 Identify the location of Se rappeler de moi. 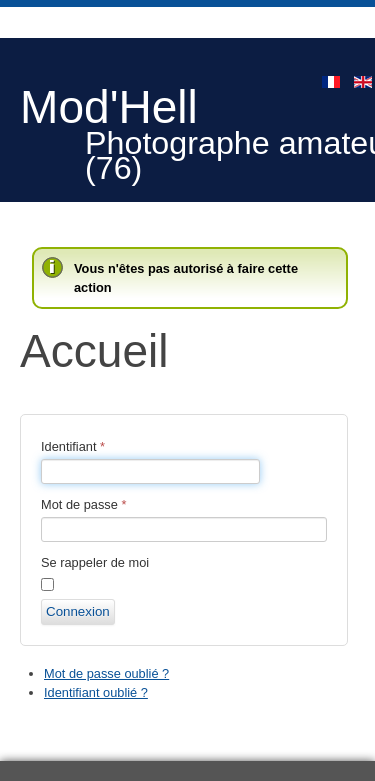
(95, 562).